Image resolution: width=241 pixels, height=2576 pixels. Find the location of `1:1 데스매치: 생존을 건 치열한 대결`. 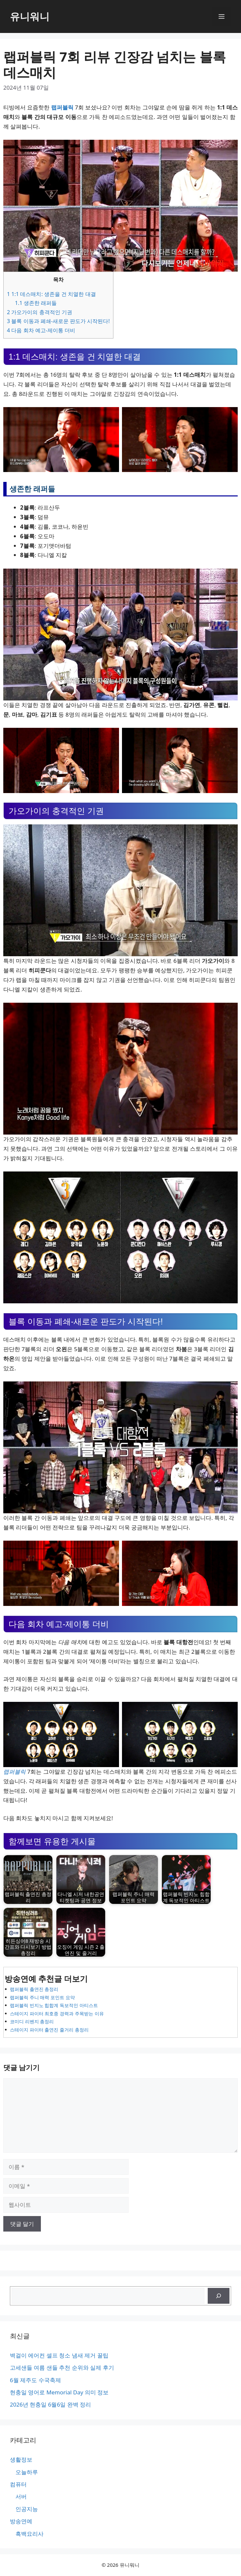

1:1 데스매치: 생존을 건 치열한 대결 is located at coordinates (51, 294).